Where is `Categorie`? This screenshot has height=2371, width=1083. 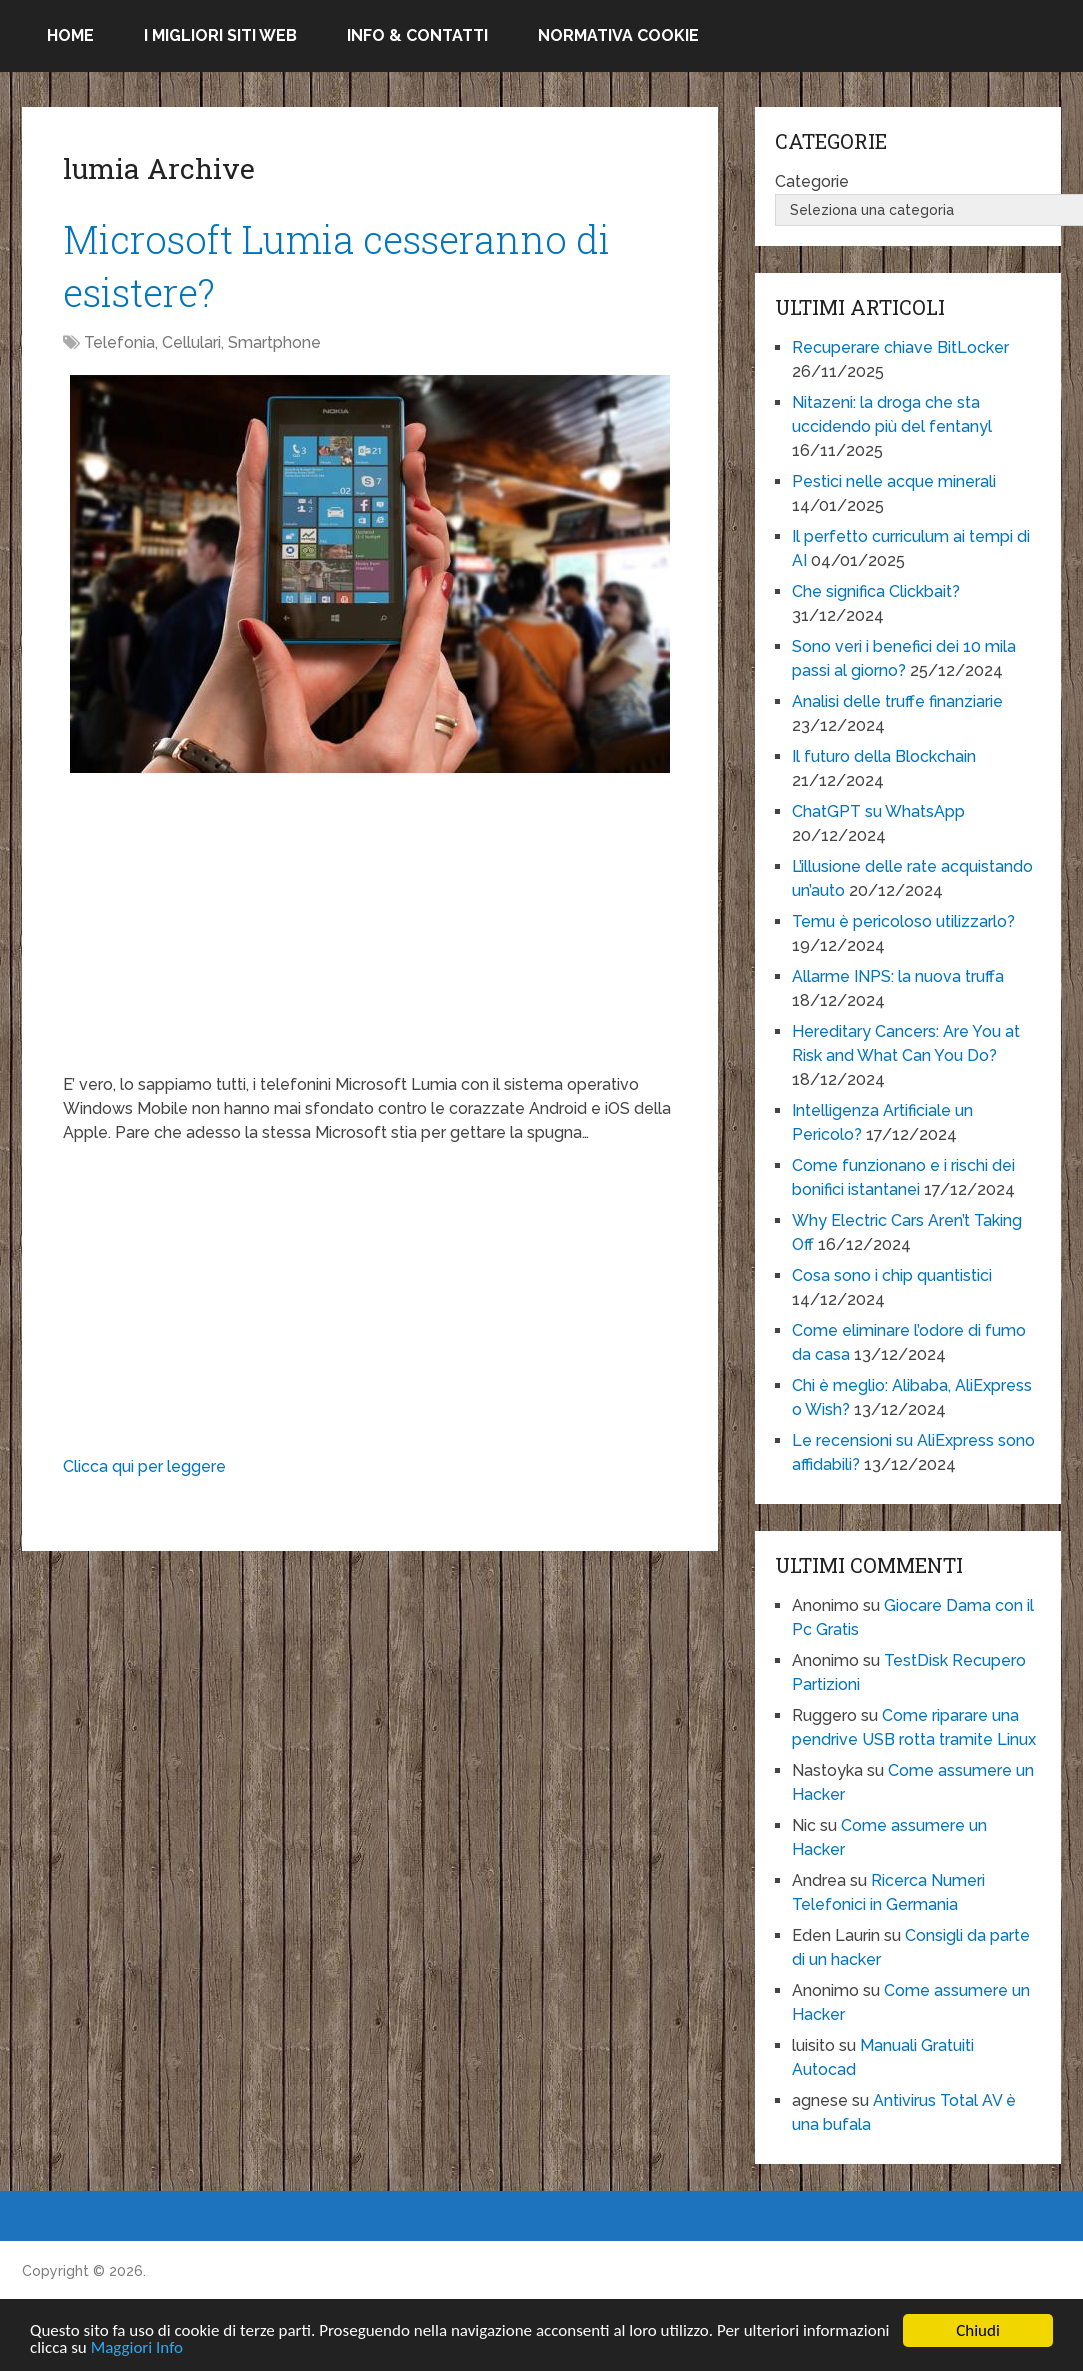
Categorie is located at coordinates (812, 181).